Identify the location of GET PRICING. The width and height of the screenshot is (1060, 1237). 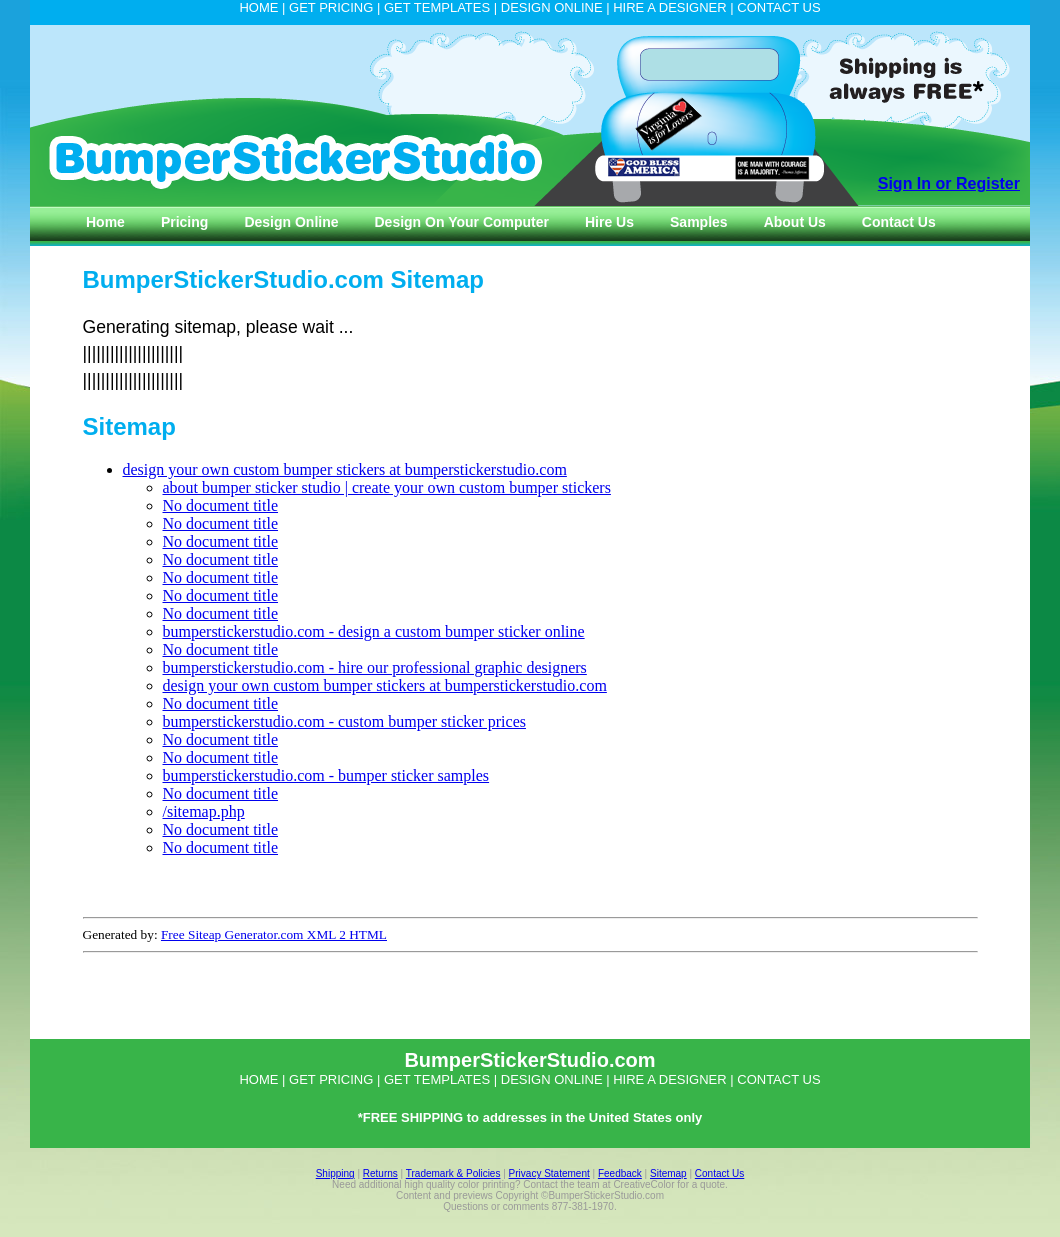
(331, 7).